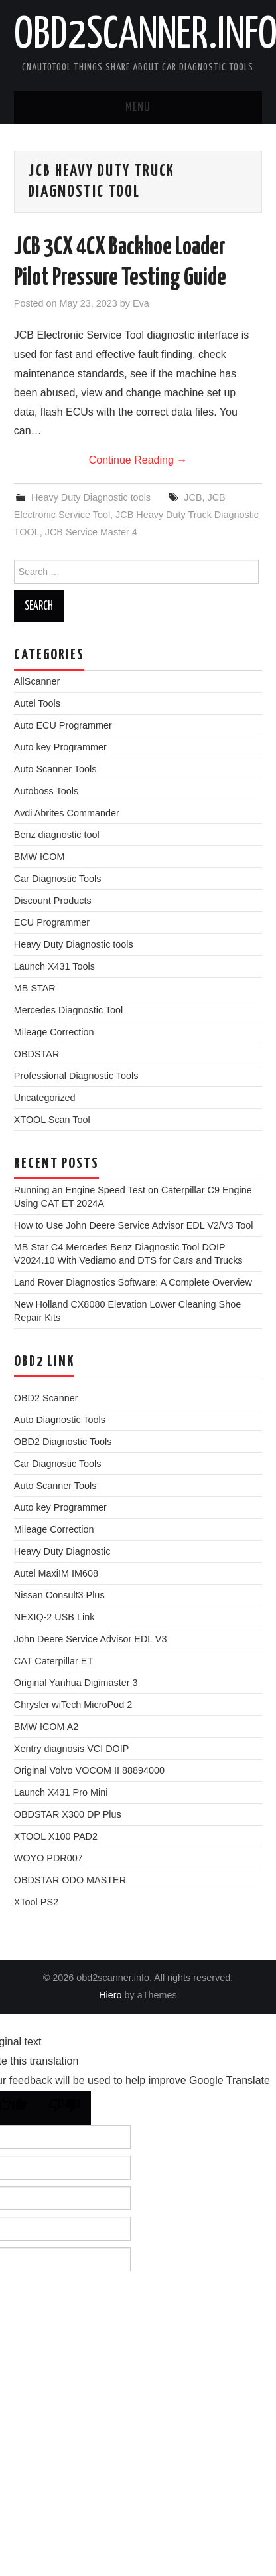  I want to click on Autel MaxiIM IM608, so click(56, 1573).